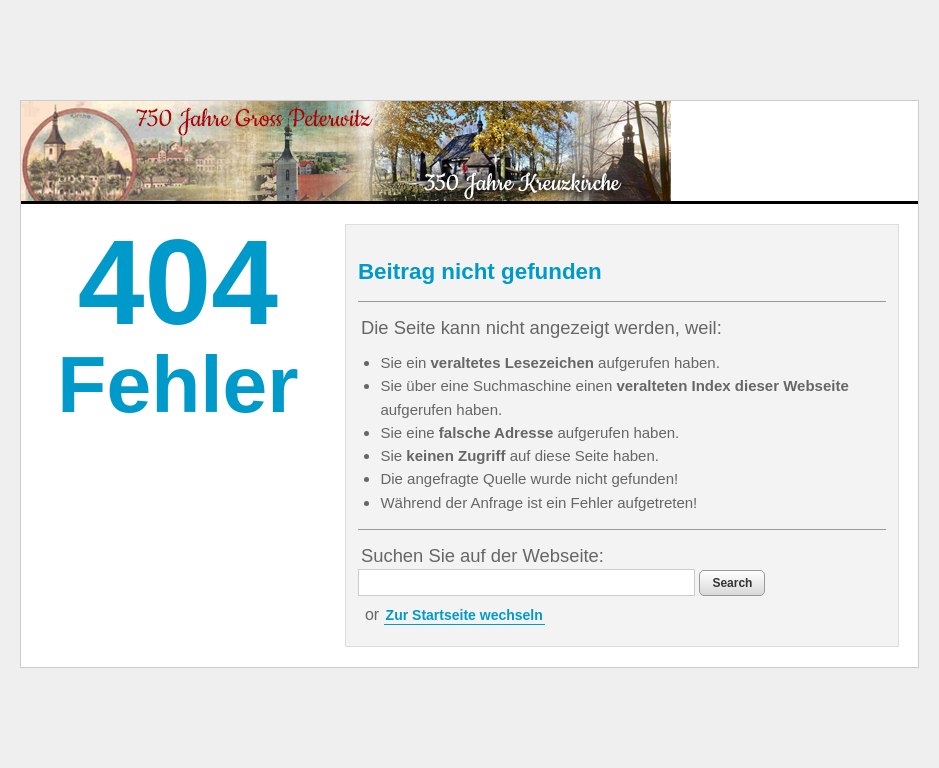  I want to click on Zur Startseite wechseln, so click(464, 615).